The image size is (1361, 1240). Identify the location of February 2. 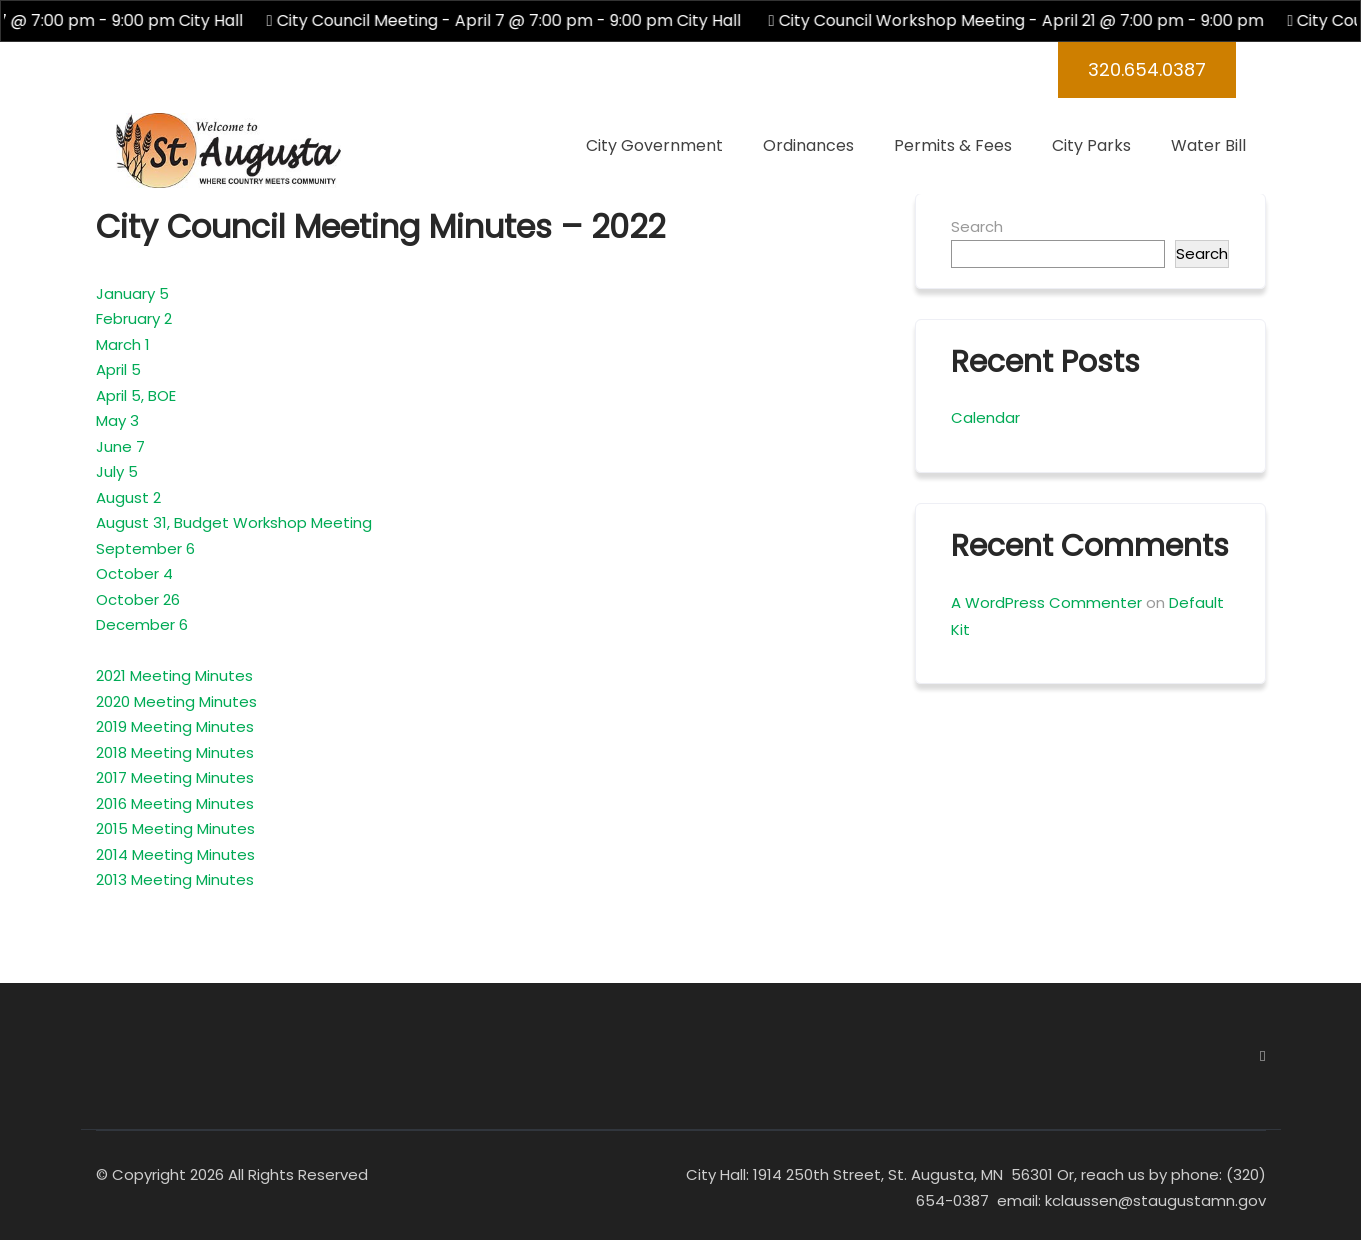
(134, 318).